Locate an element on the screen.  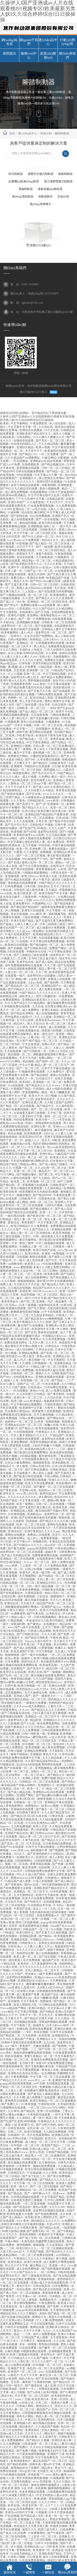
91一级片 is located at coordinates (19, 1260).